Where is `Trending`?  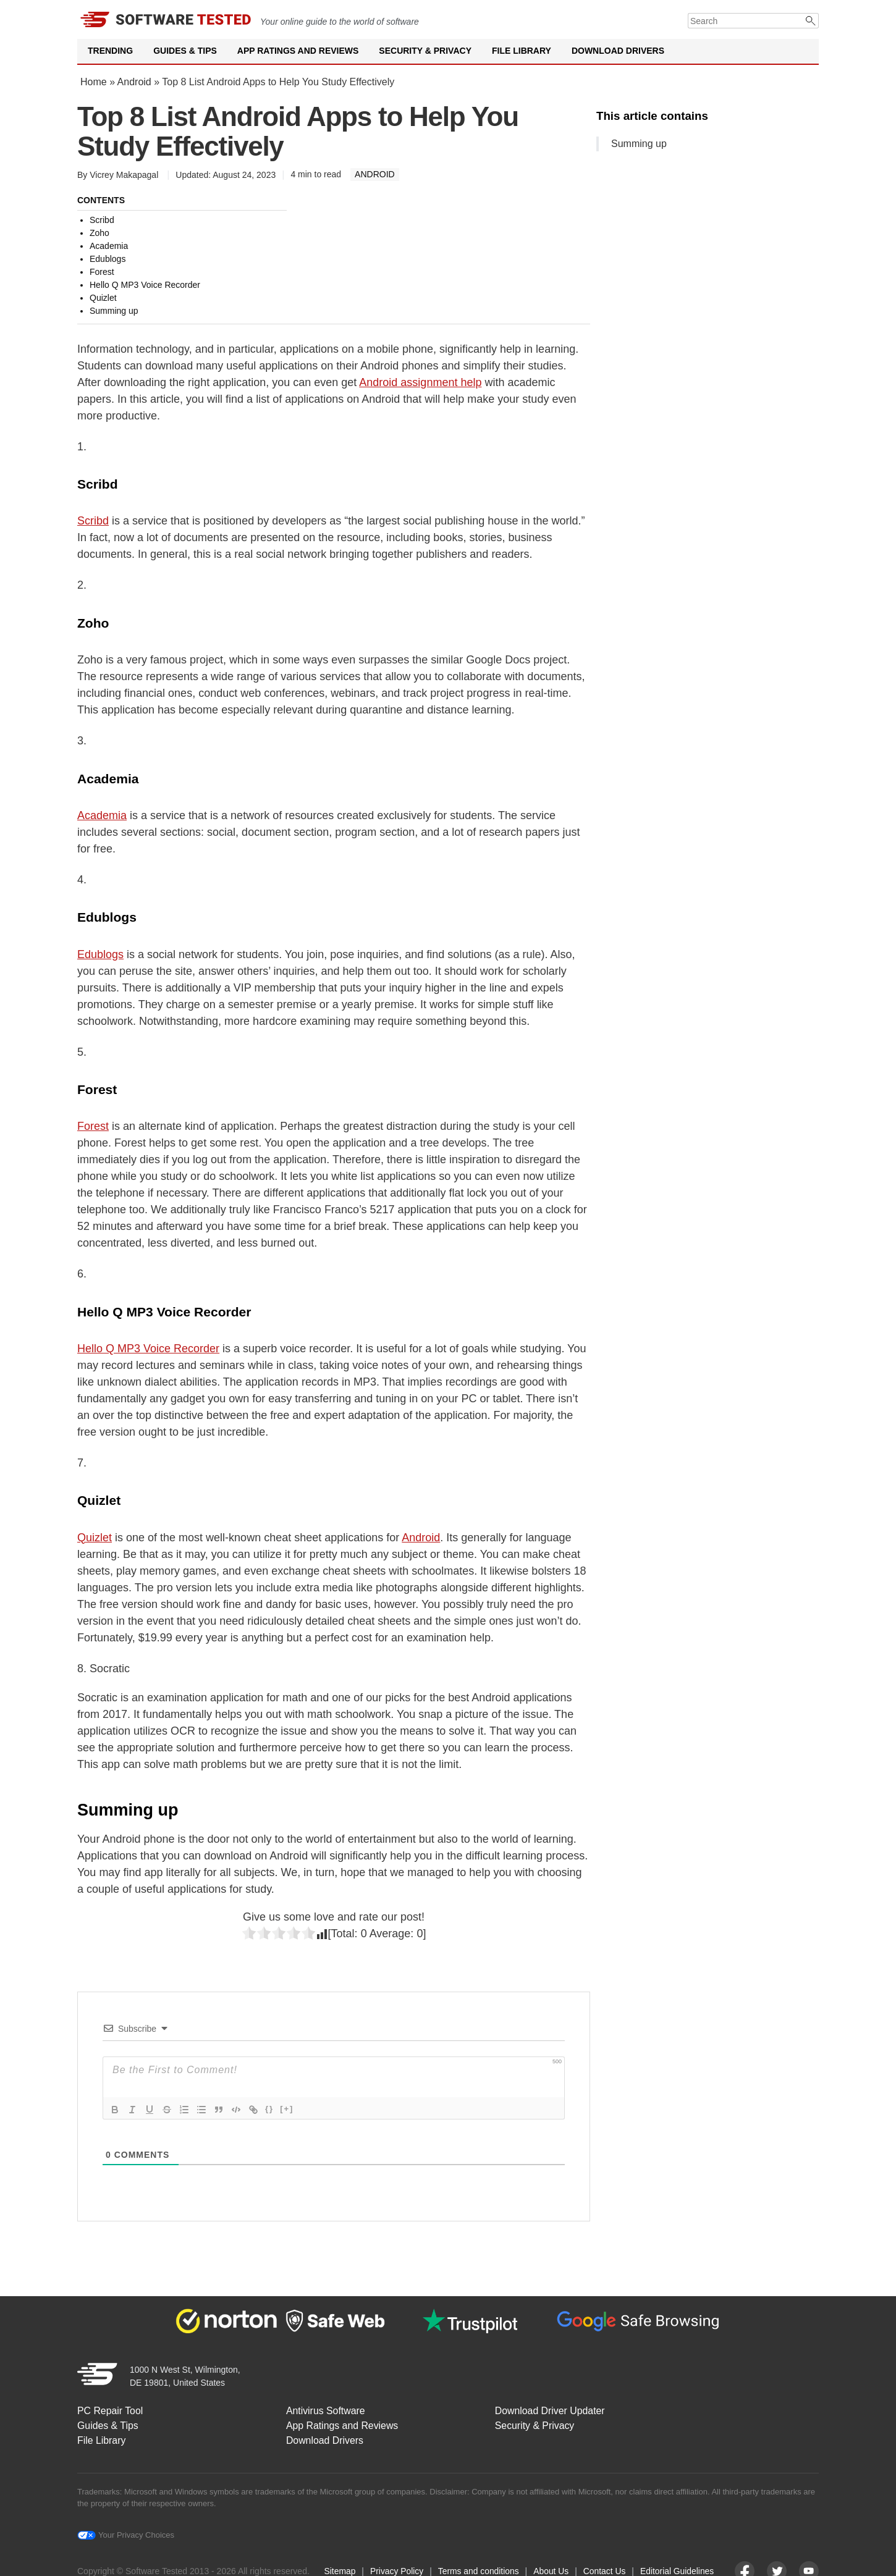 Trending is located at coordinates (110, 51).